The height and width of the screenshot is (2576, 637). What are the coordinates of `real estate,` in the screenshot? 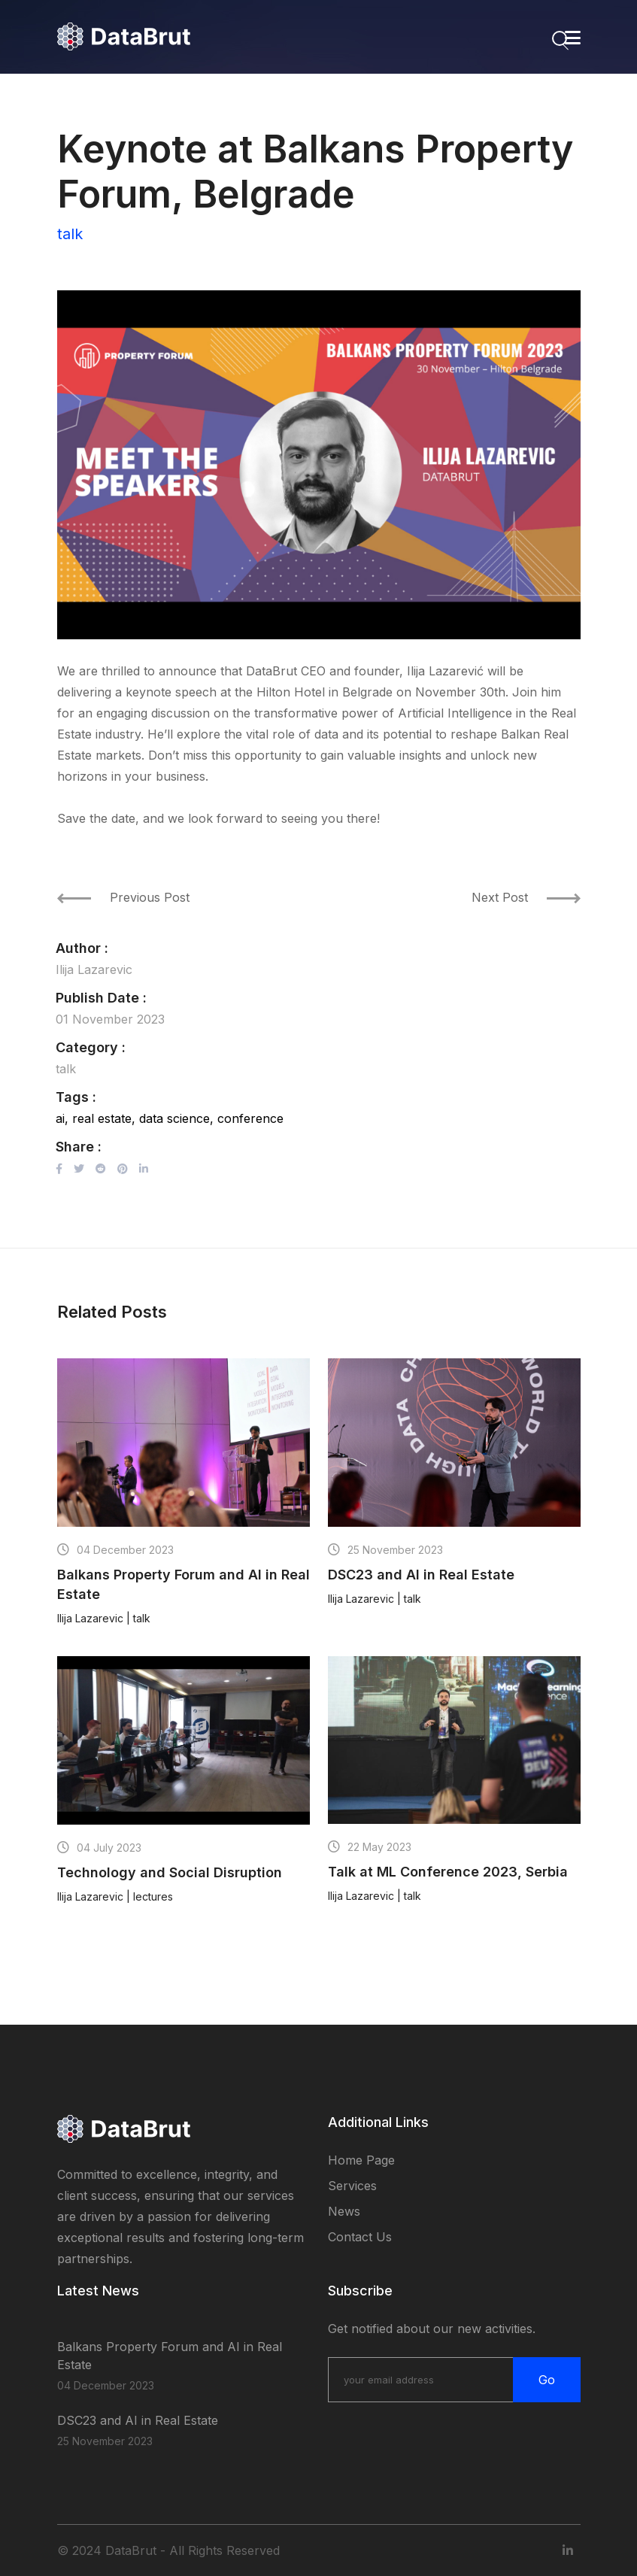 It's located at (103, 1118).